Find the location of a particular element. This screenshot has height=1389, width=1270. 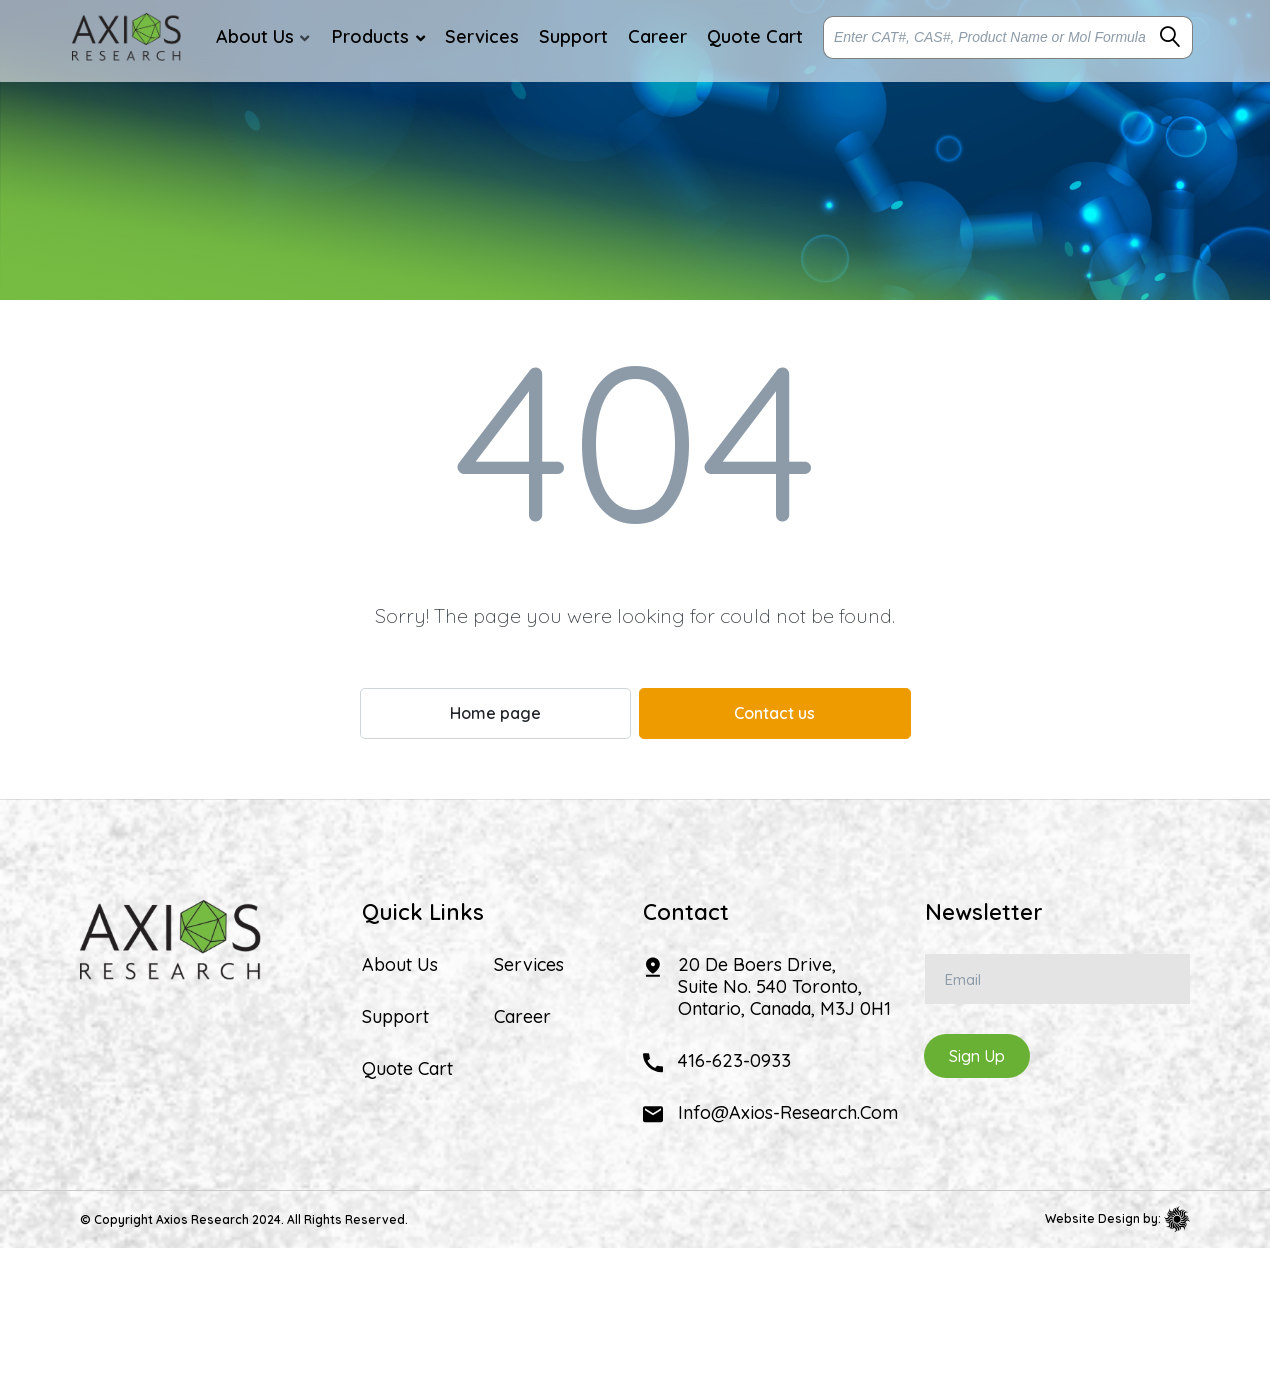

Quote Cart is located at coordinates (407, 1069).